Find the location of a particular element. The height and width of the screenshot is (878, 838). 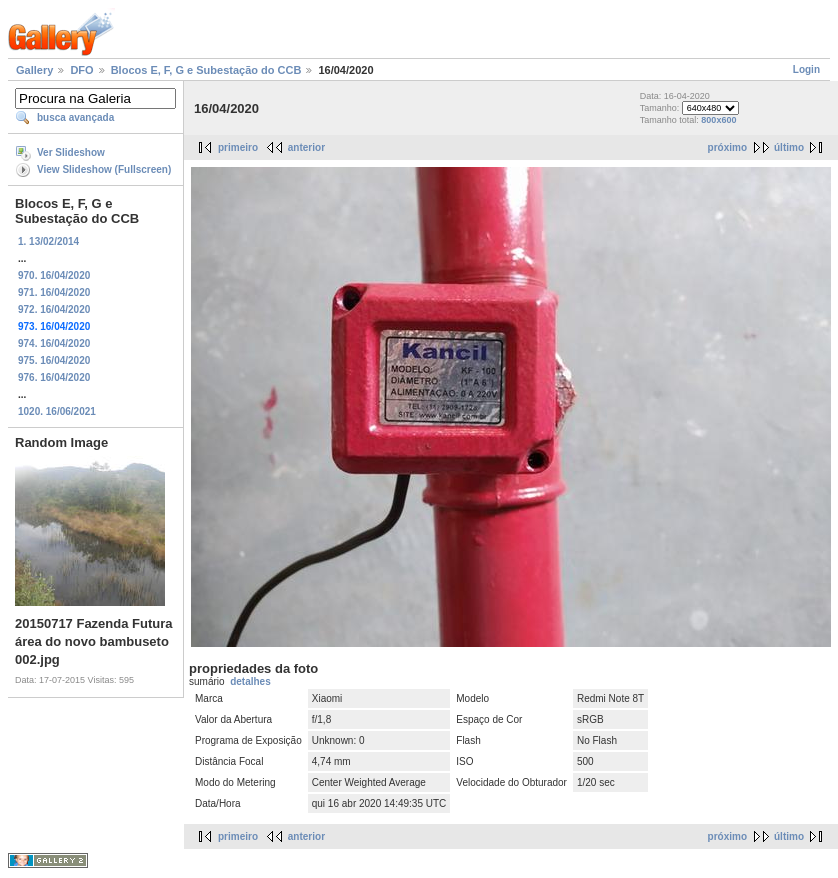

próximo is located at coordinates (727, 147).